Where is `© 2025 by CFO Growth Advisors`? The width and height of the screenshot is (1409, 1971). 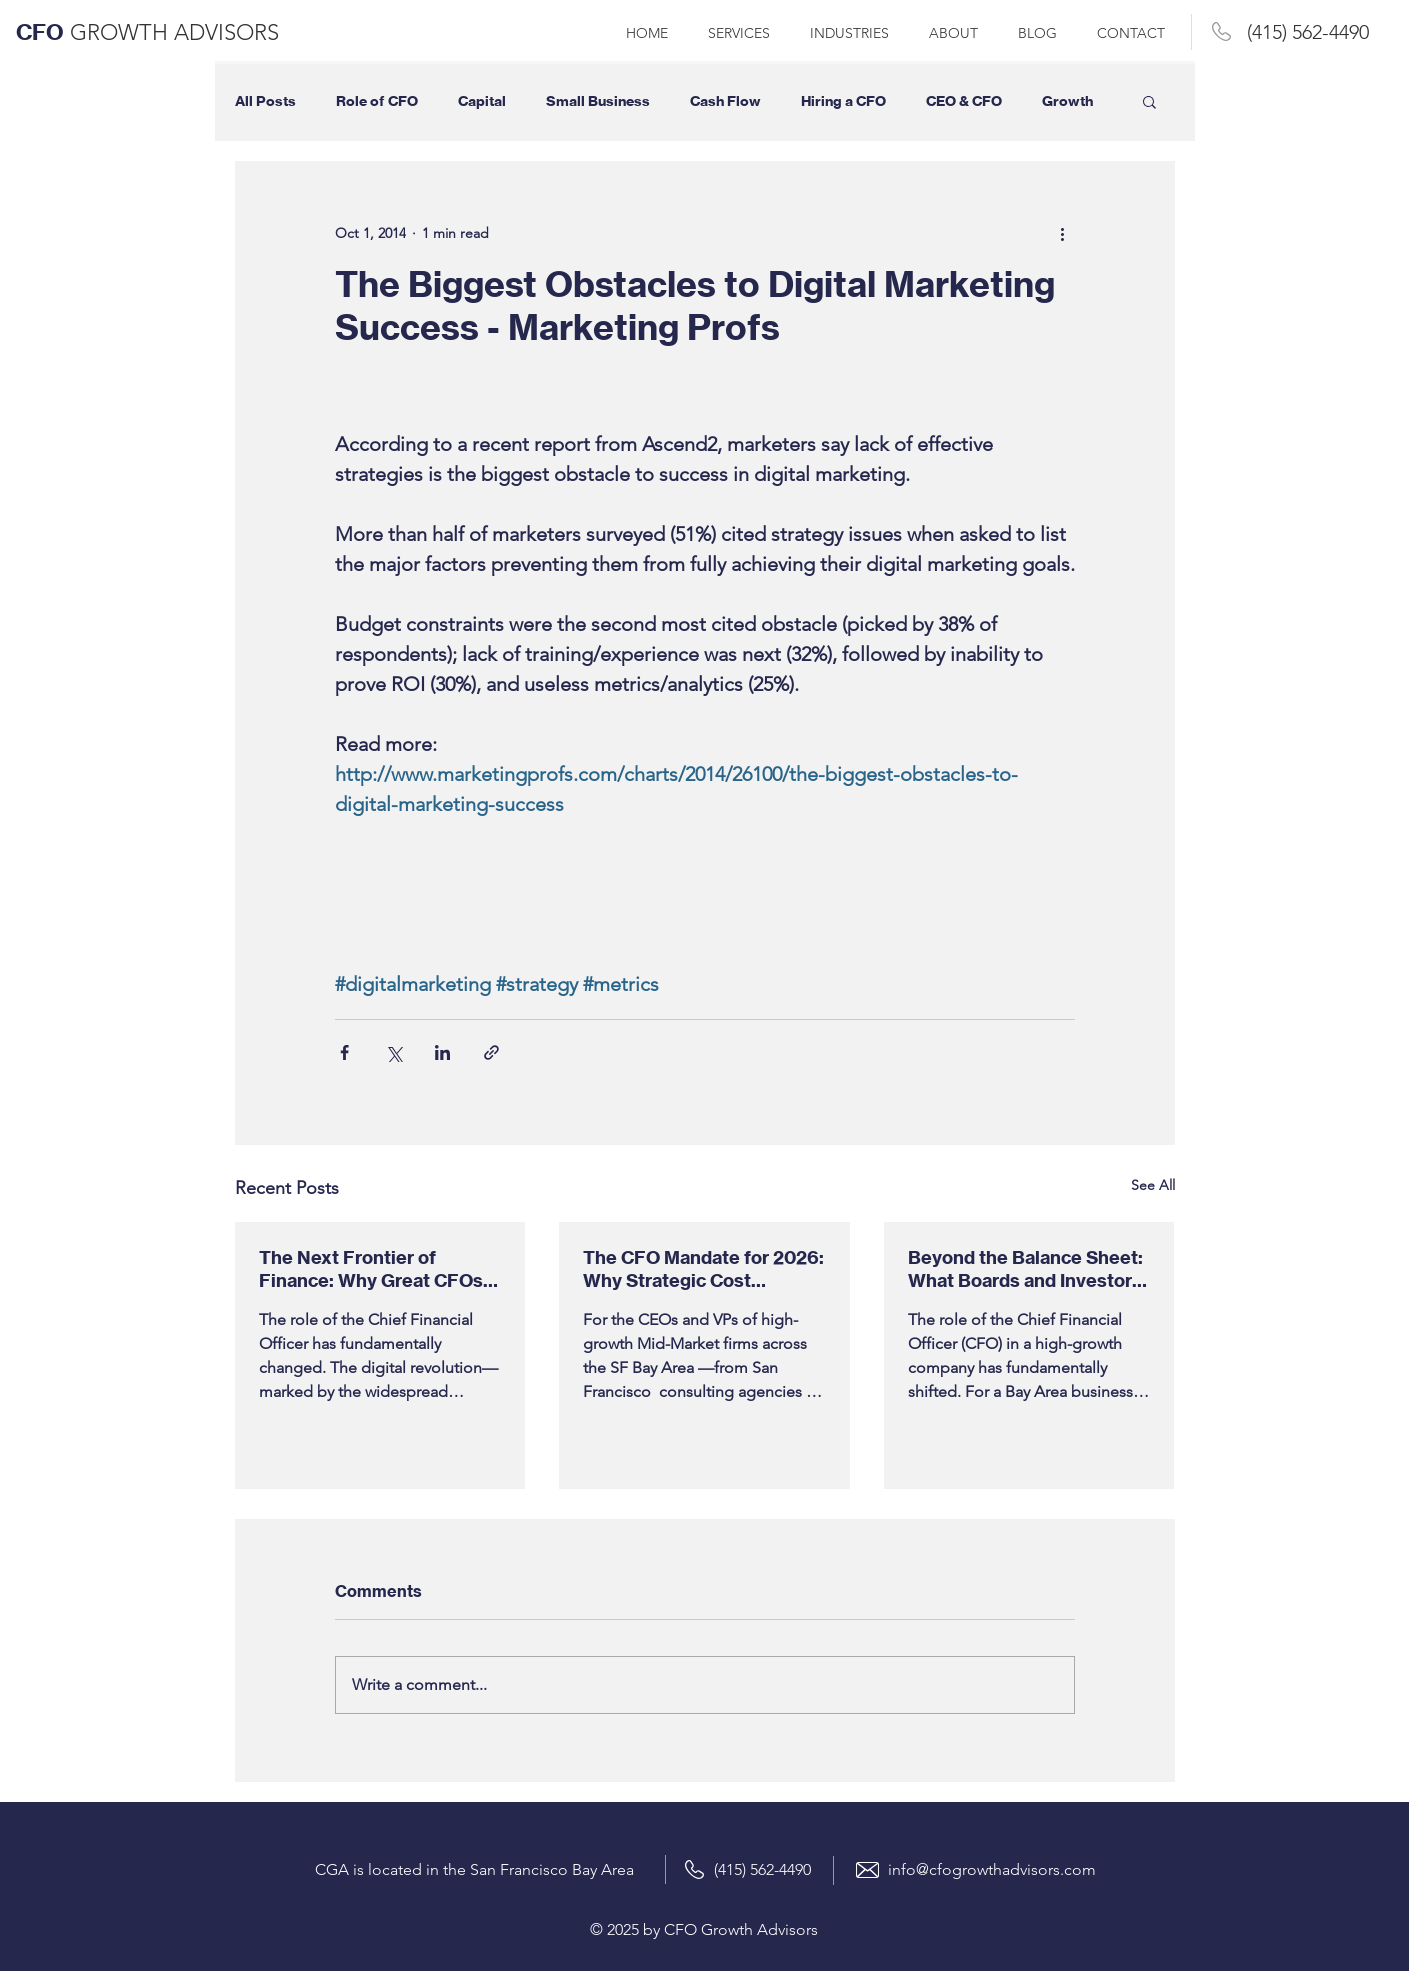 © 2025 by CFO Growth Advisors is located at coordinates (704, 1929).